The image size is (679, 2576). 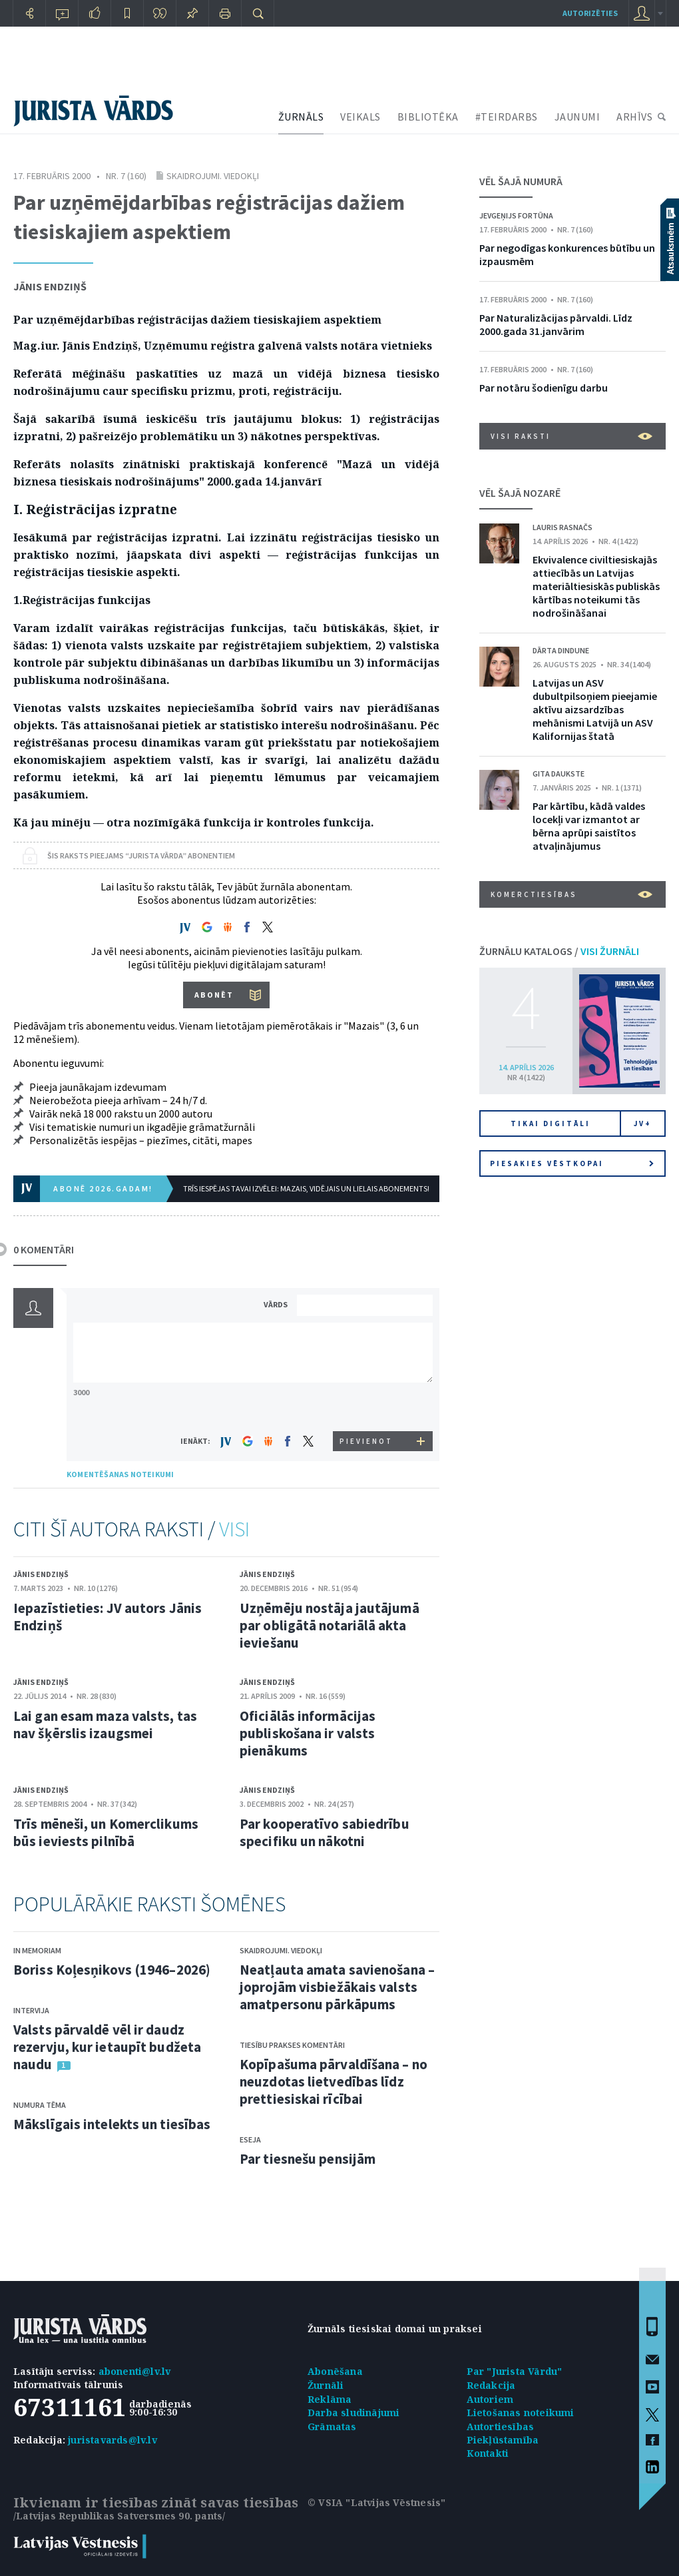 I want to click on Žurnāli, so click(x=325, y=2385).